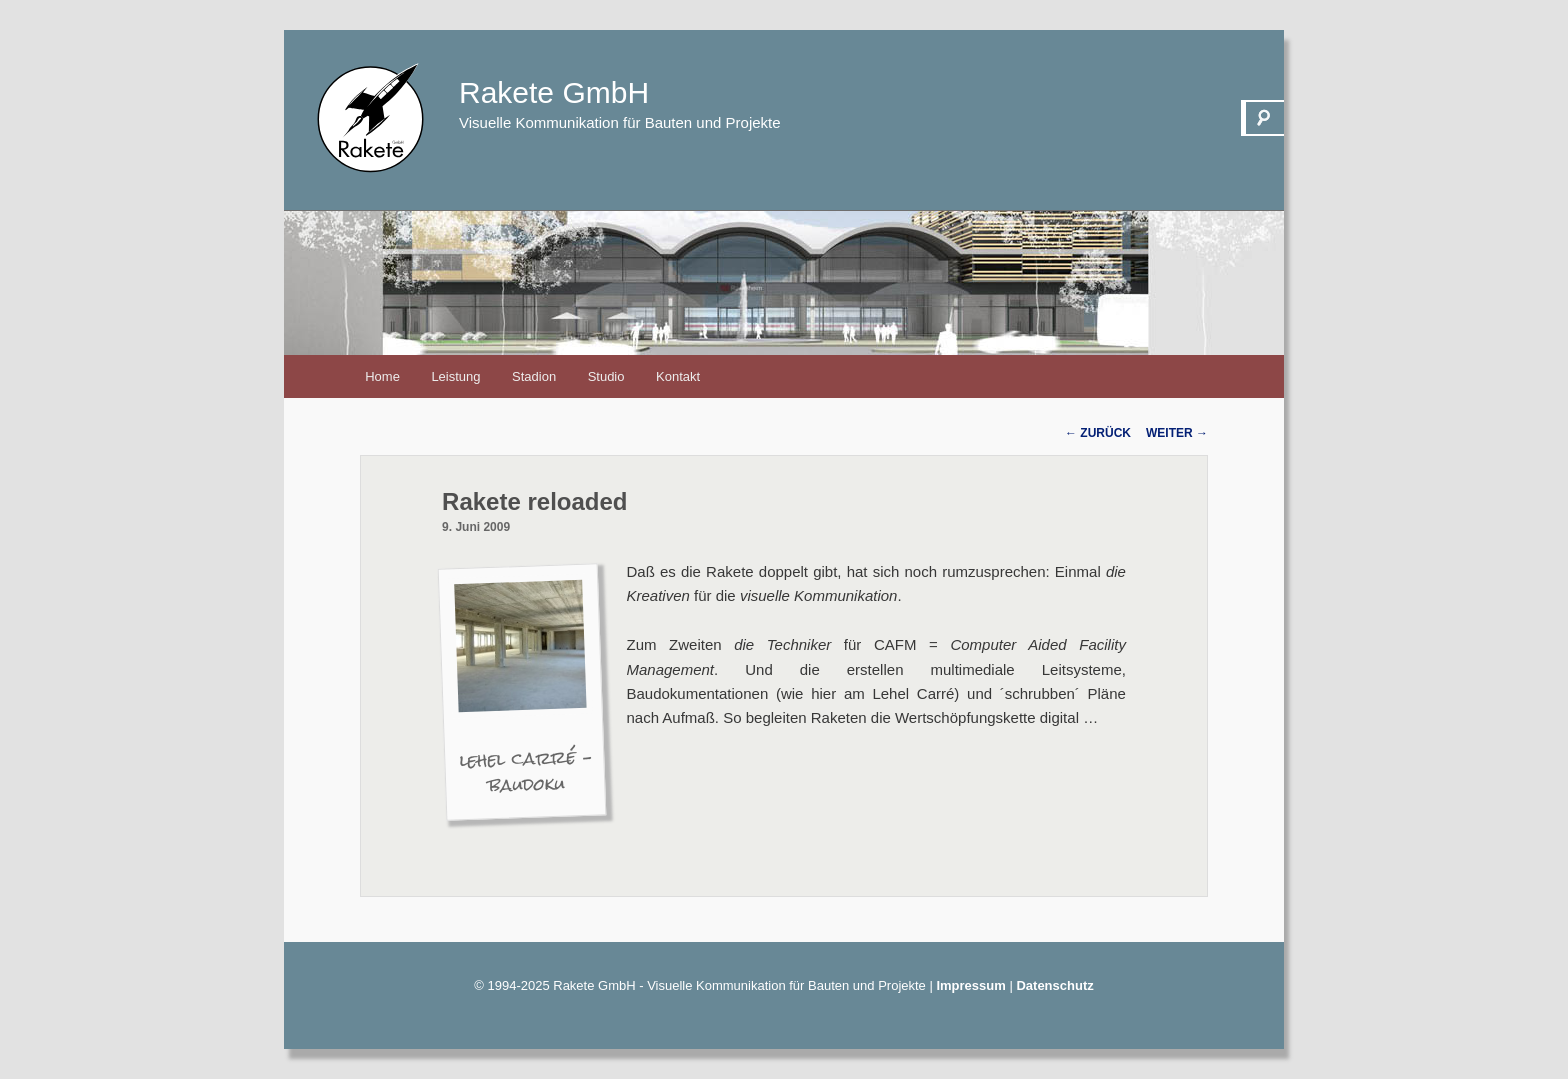  What do you see at coordinates (1098, 433) in the screenshot?
I see `Zurück` at bounding box center [1098, 433].